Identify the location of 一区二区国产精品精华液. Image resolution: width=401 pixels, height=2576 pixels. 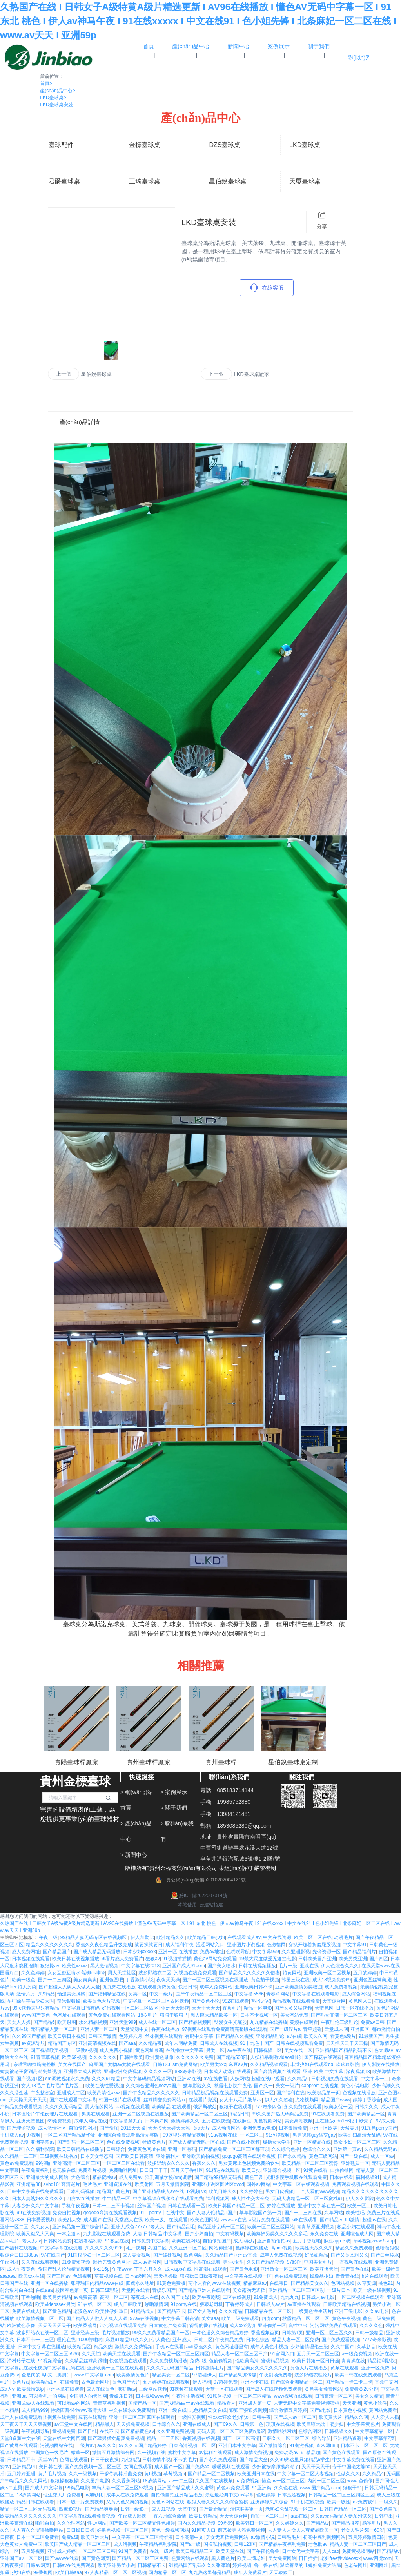
(69, 2135).